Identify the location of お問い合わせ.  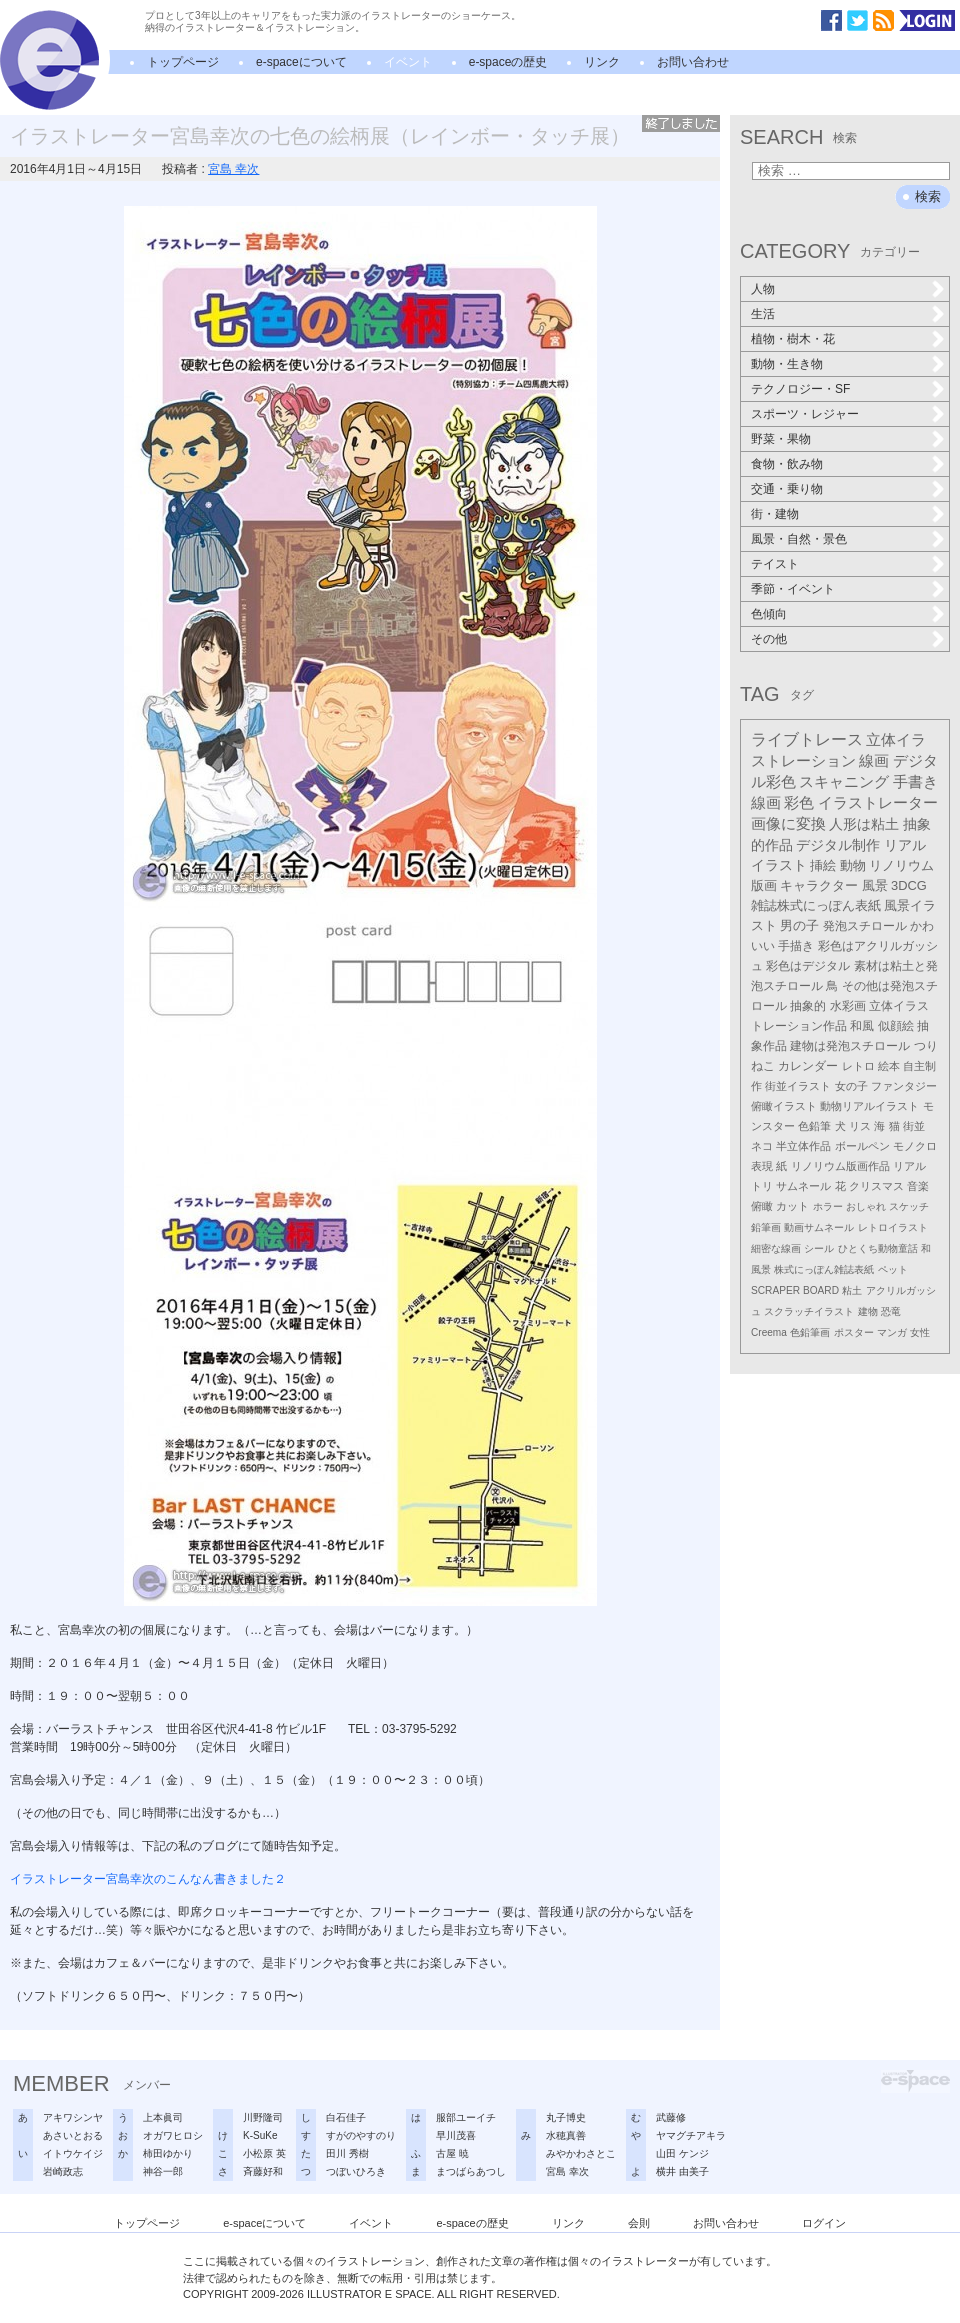
(693, 62).